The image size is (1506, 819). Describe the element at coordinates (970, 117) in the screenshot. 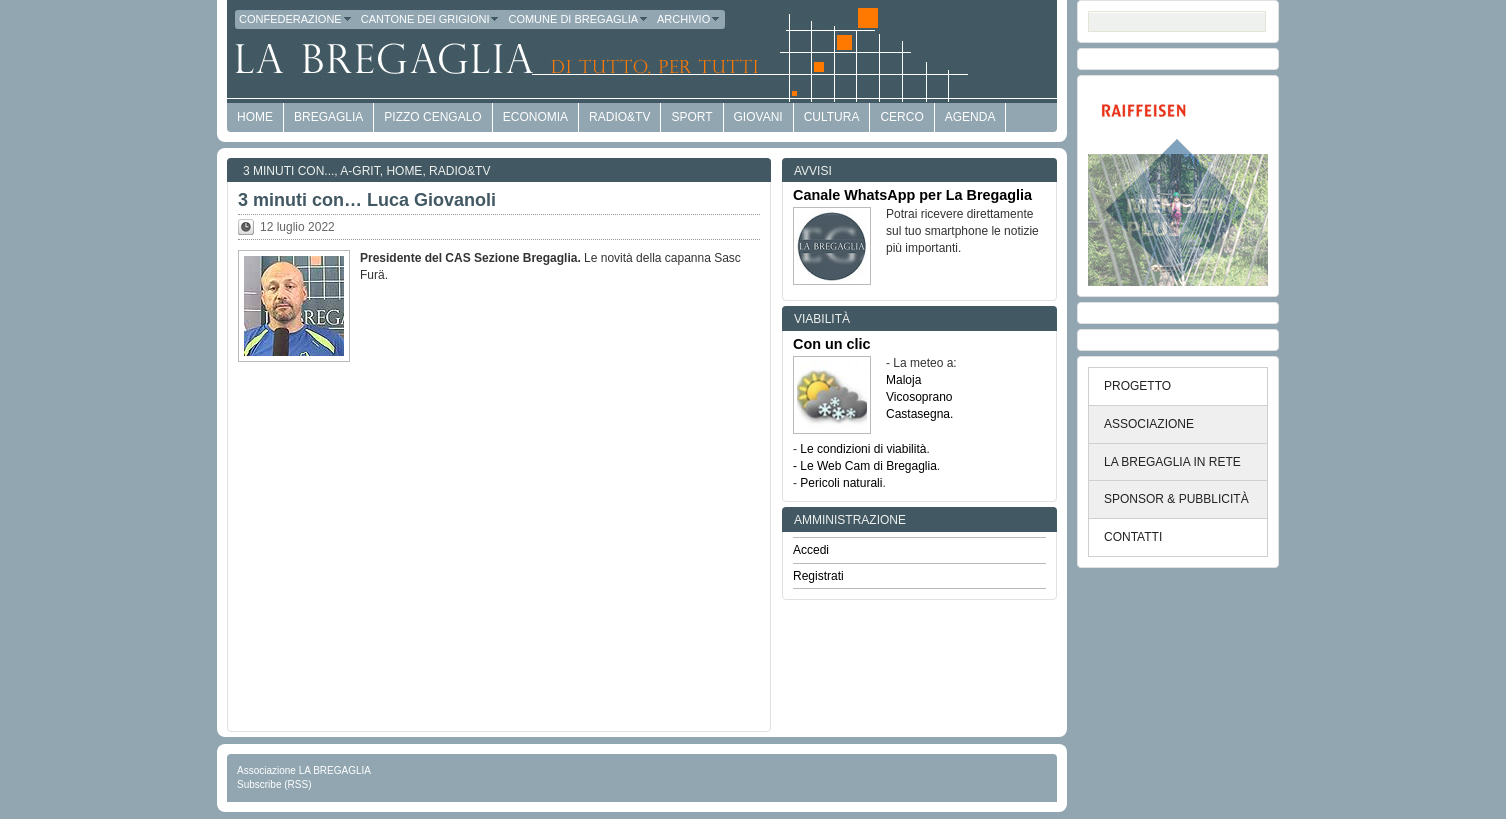

I see `Agenda` at that location.